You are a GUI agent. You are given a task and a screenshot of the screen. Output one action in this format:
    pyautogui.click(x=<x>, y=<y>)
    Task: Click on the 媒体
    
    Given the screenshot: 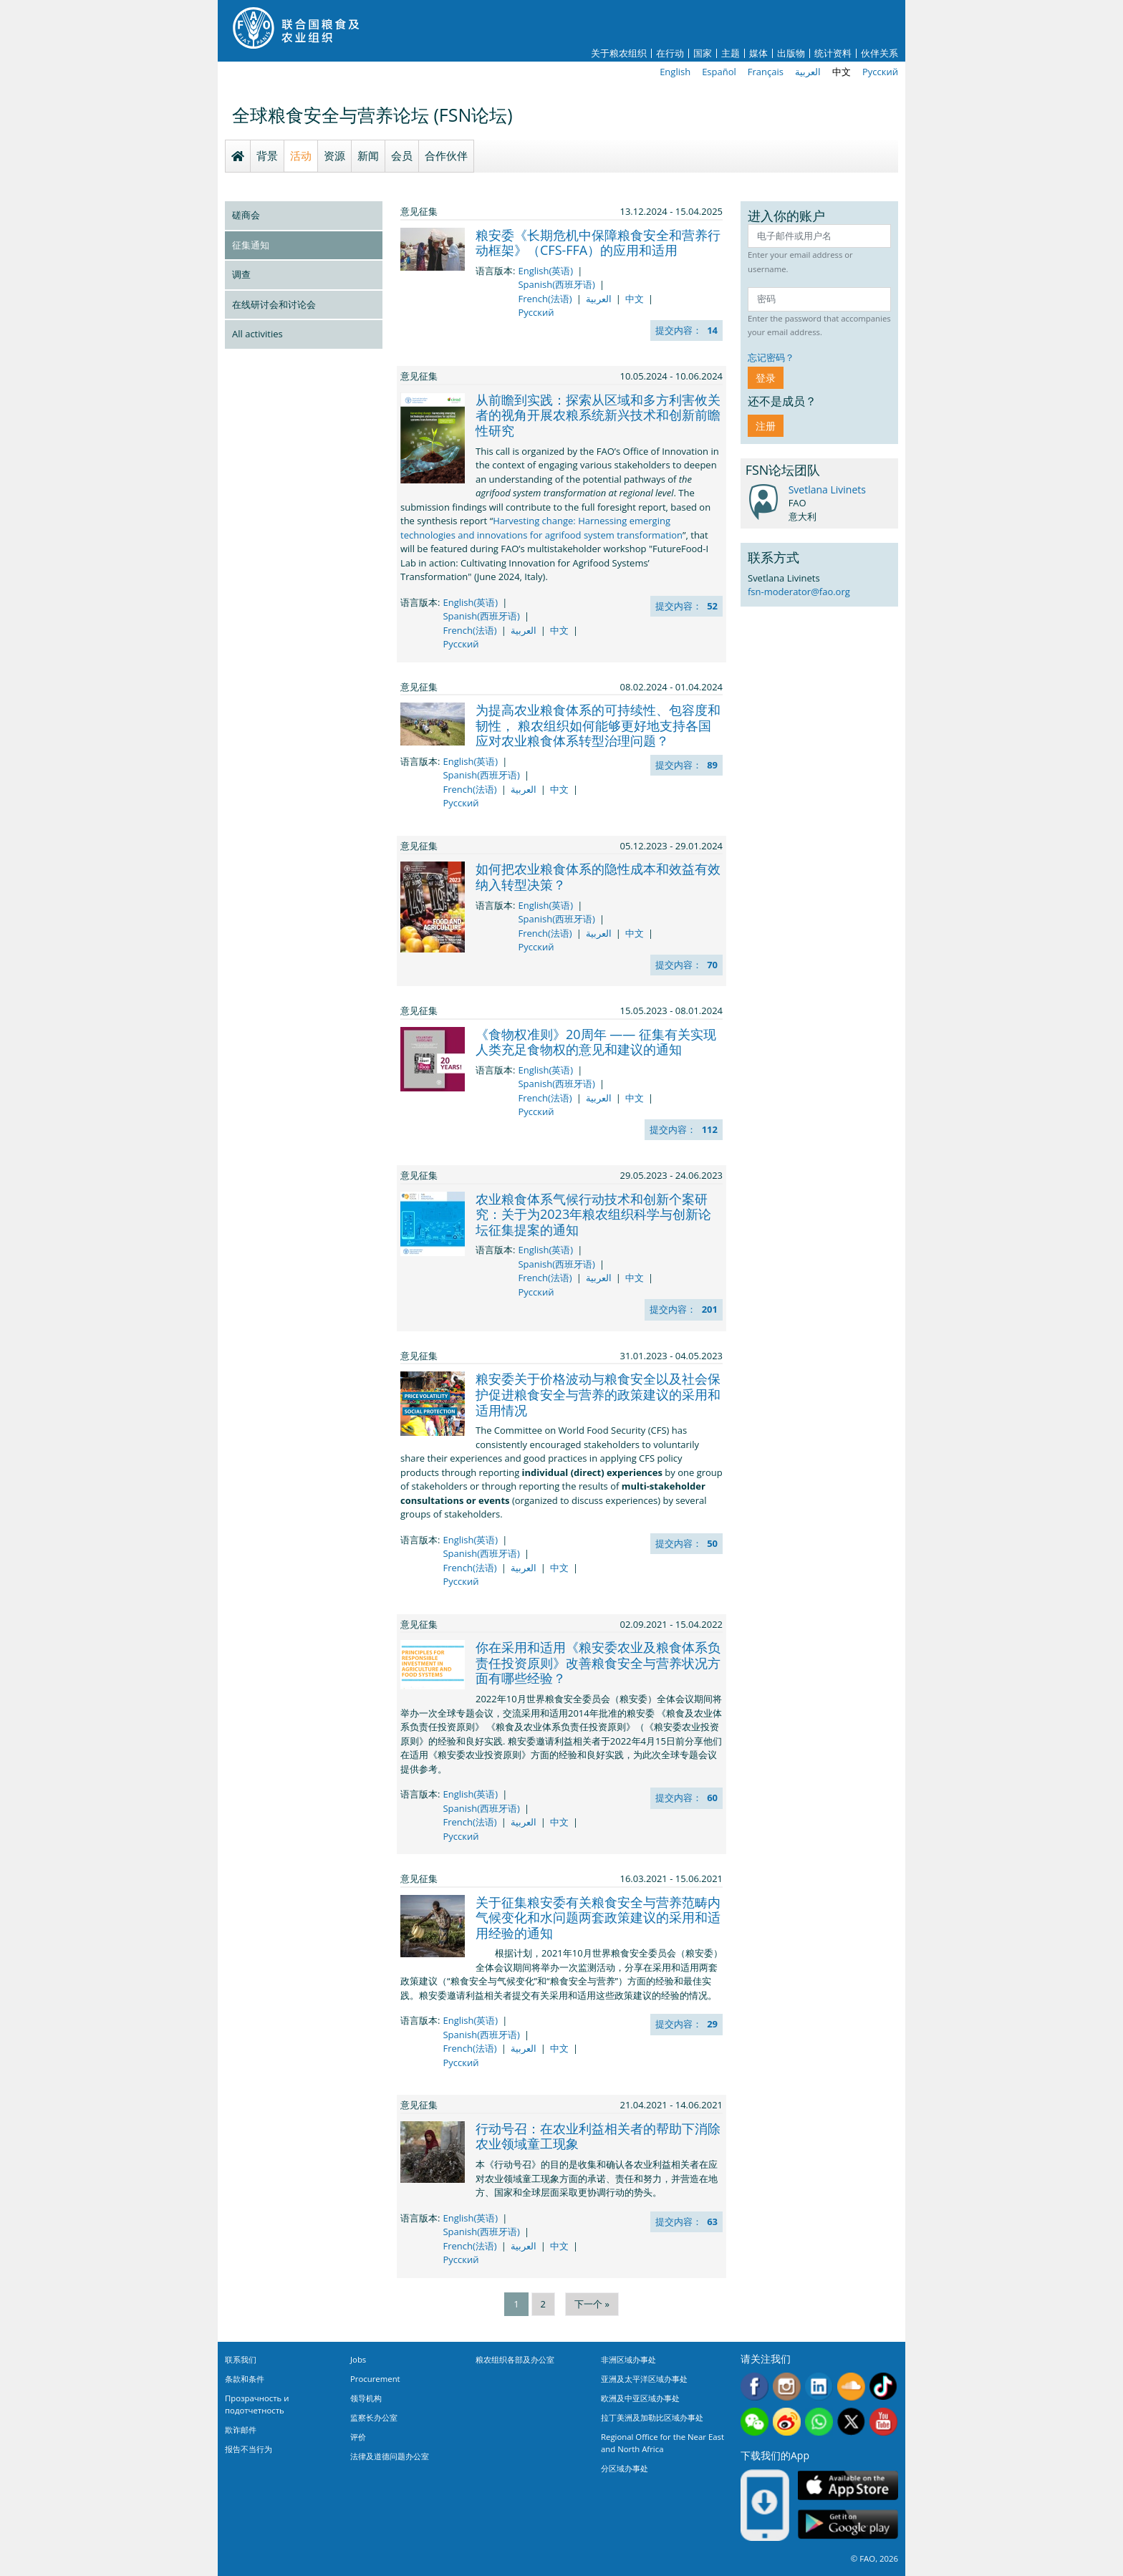 What is the action you would take?
    pyautogui.click(x=758, y=53)
    